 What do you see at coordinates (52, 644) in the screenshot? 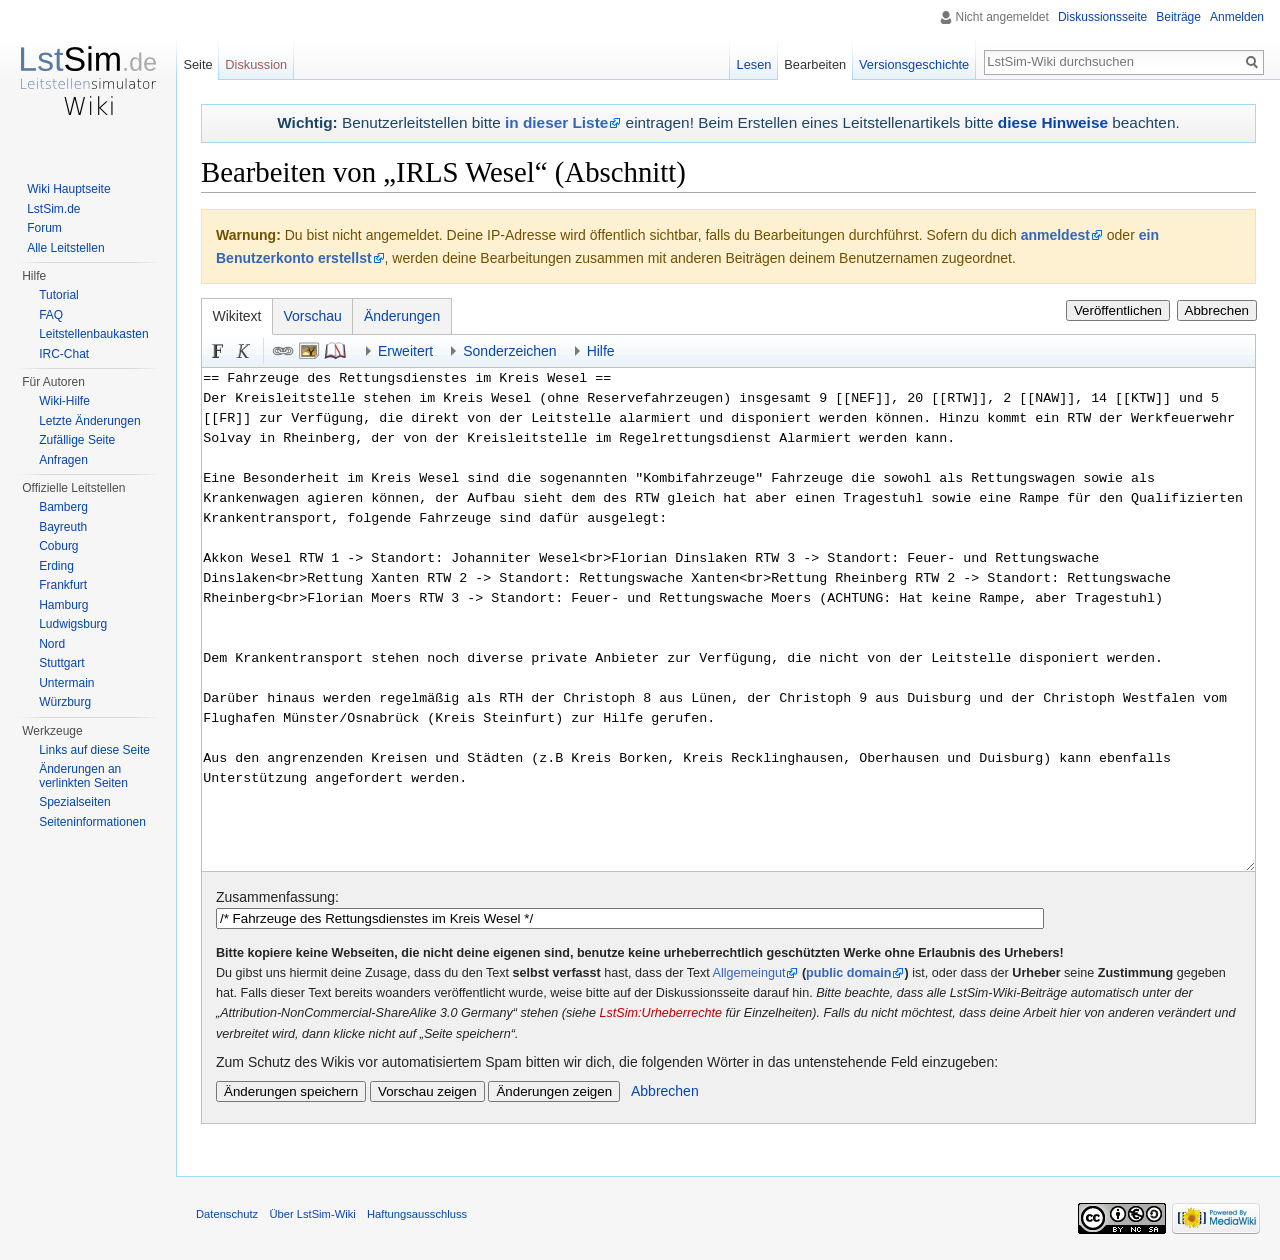
I see `Nord` at bounding box center [52, 644].